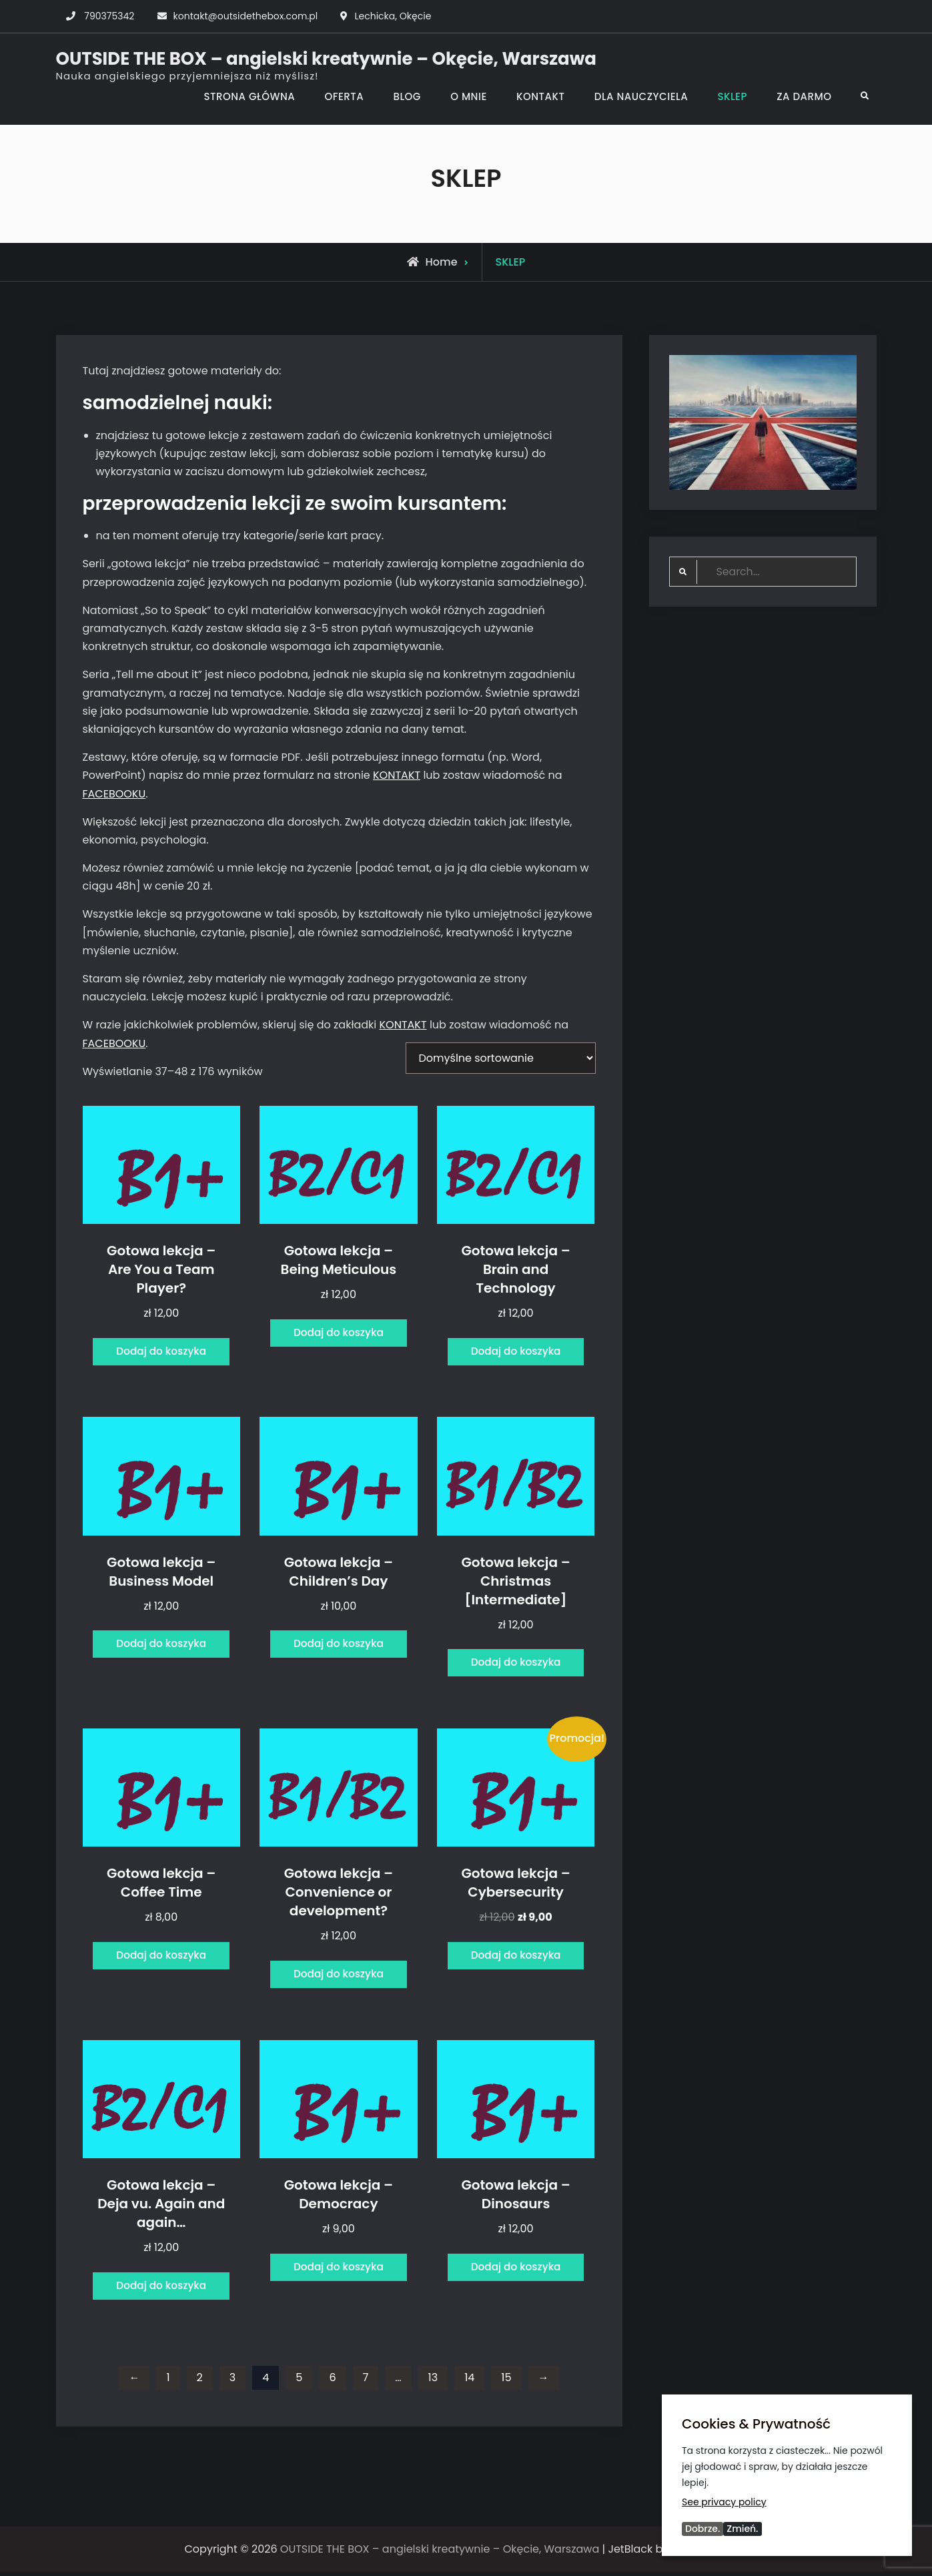 Image resolution: width=932 pixels, height=2576 pixels. I want to click on Dodaj do koszyka [Dodaj do koszyka: „Gotowa lekcja - Children's Day”], so click(339, 1646).